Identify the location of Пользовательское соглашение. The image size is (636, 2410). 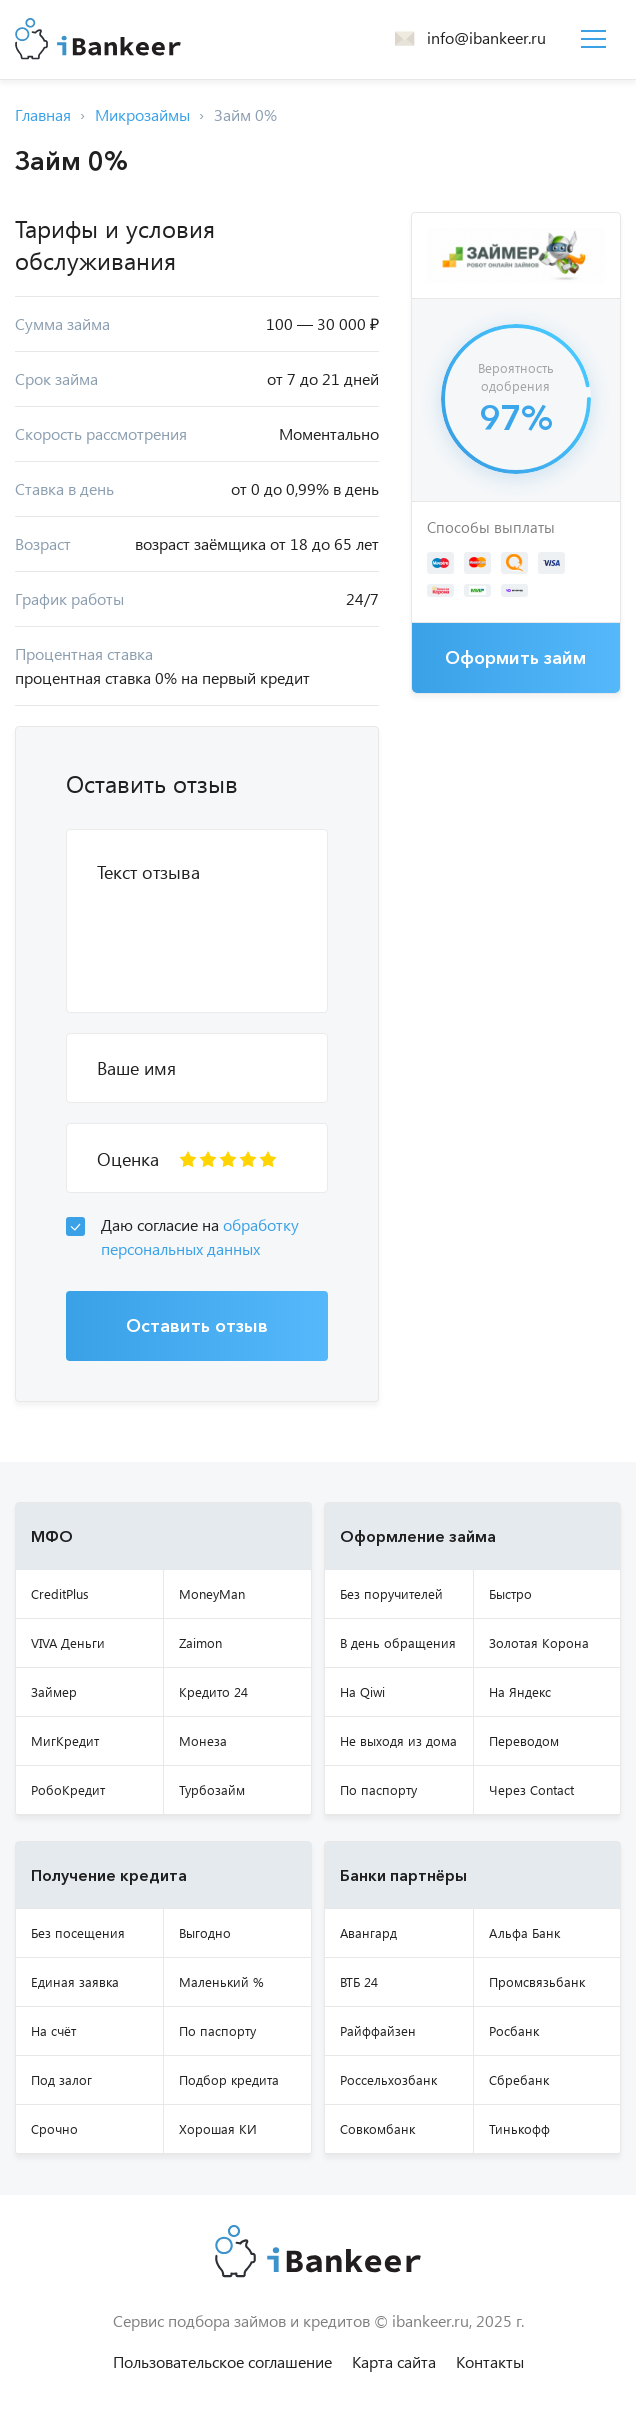
(222, 2361).